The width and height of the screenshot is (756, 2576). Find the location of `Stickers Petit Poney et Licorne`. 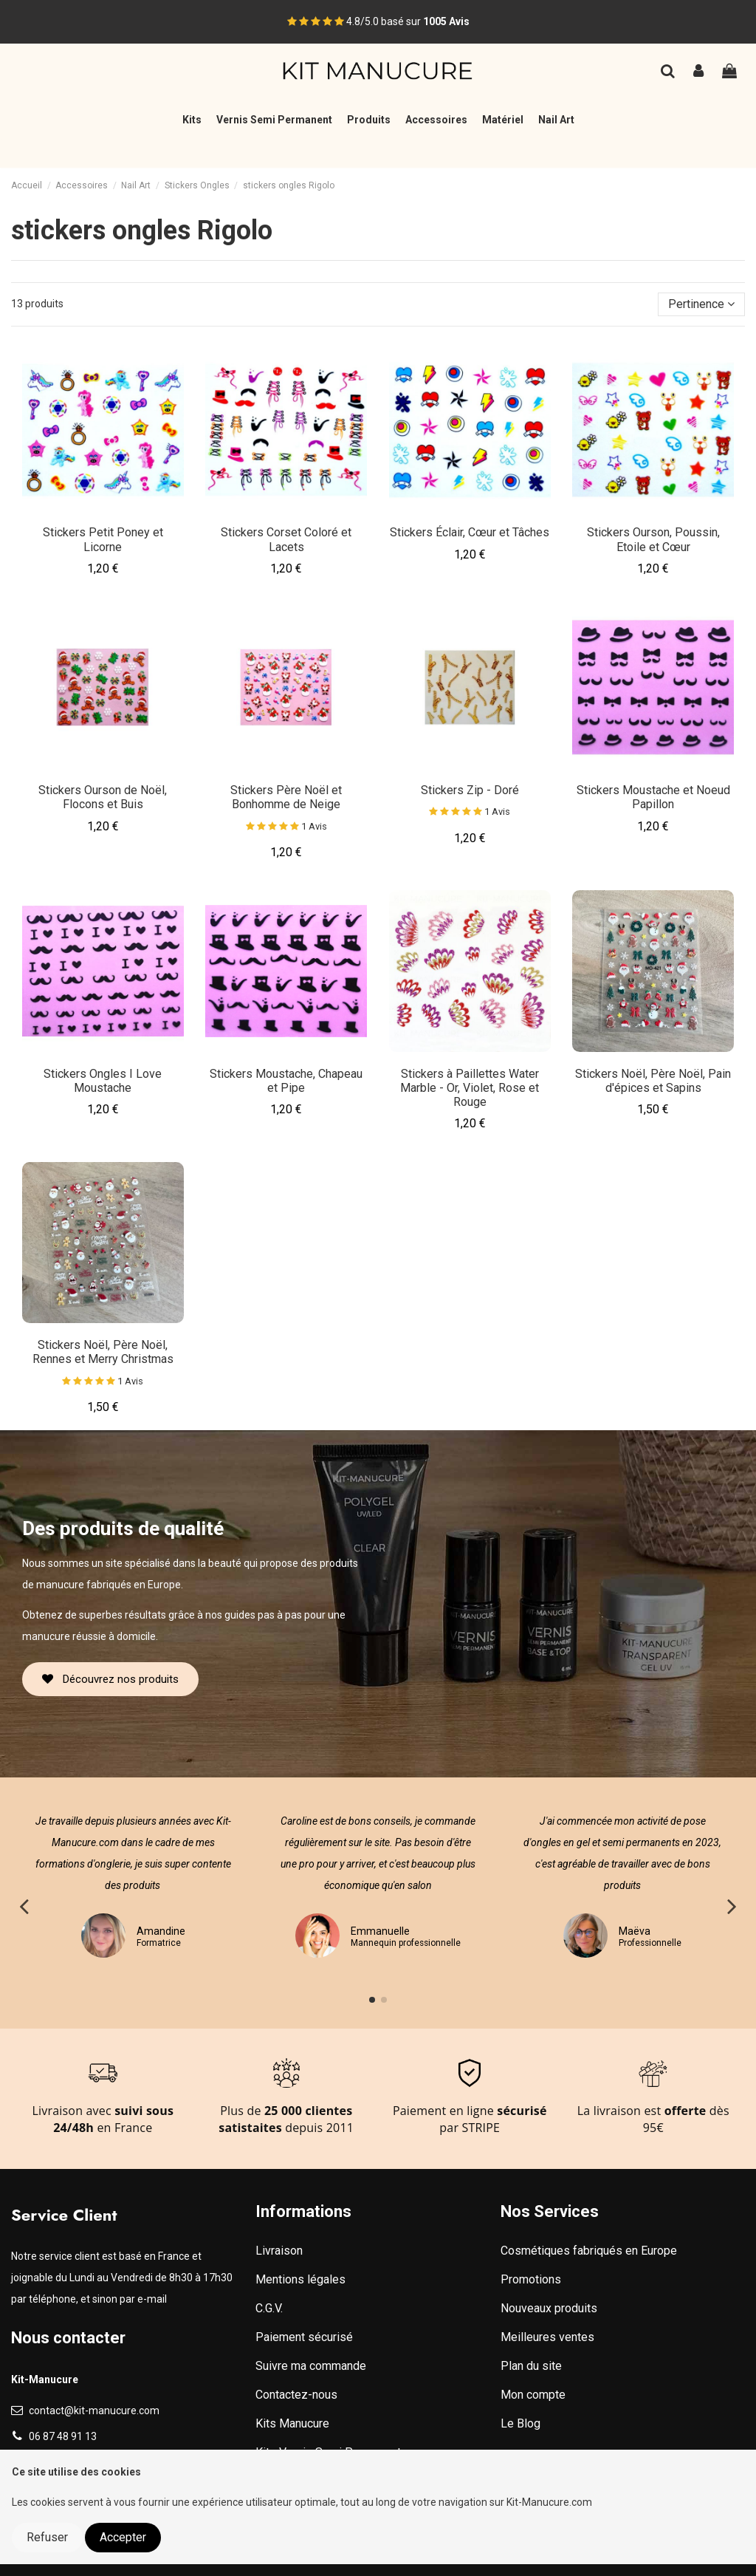

Stickers Petit Poney et Licorne is located at coordinates (103, 539).